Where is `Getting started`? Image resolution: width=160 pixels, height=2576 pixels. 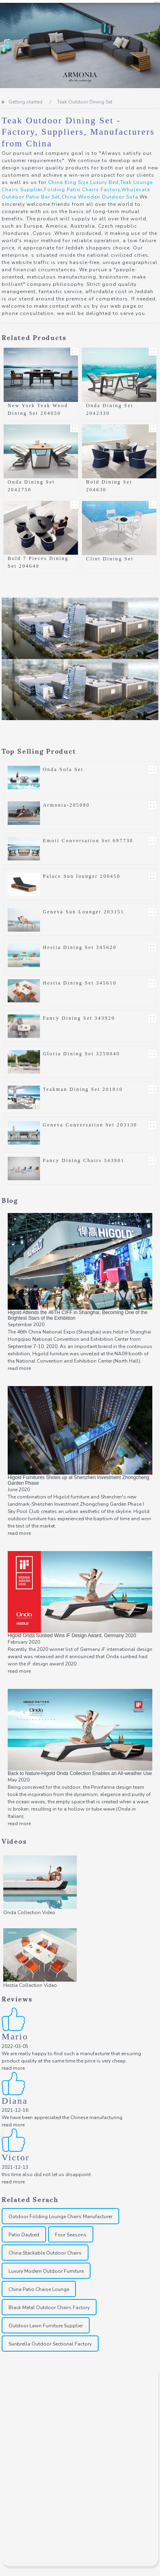 Getting started is located at coordinates (25, 102).